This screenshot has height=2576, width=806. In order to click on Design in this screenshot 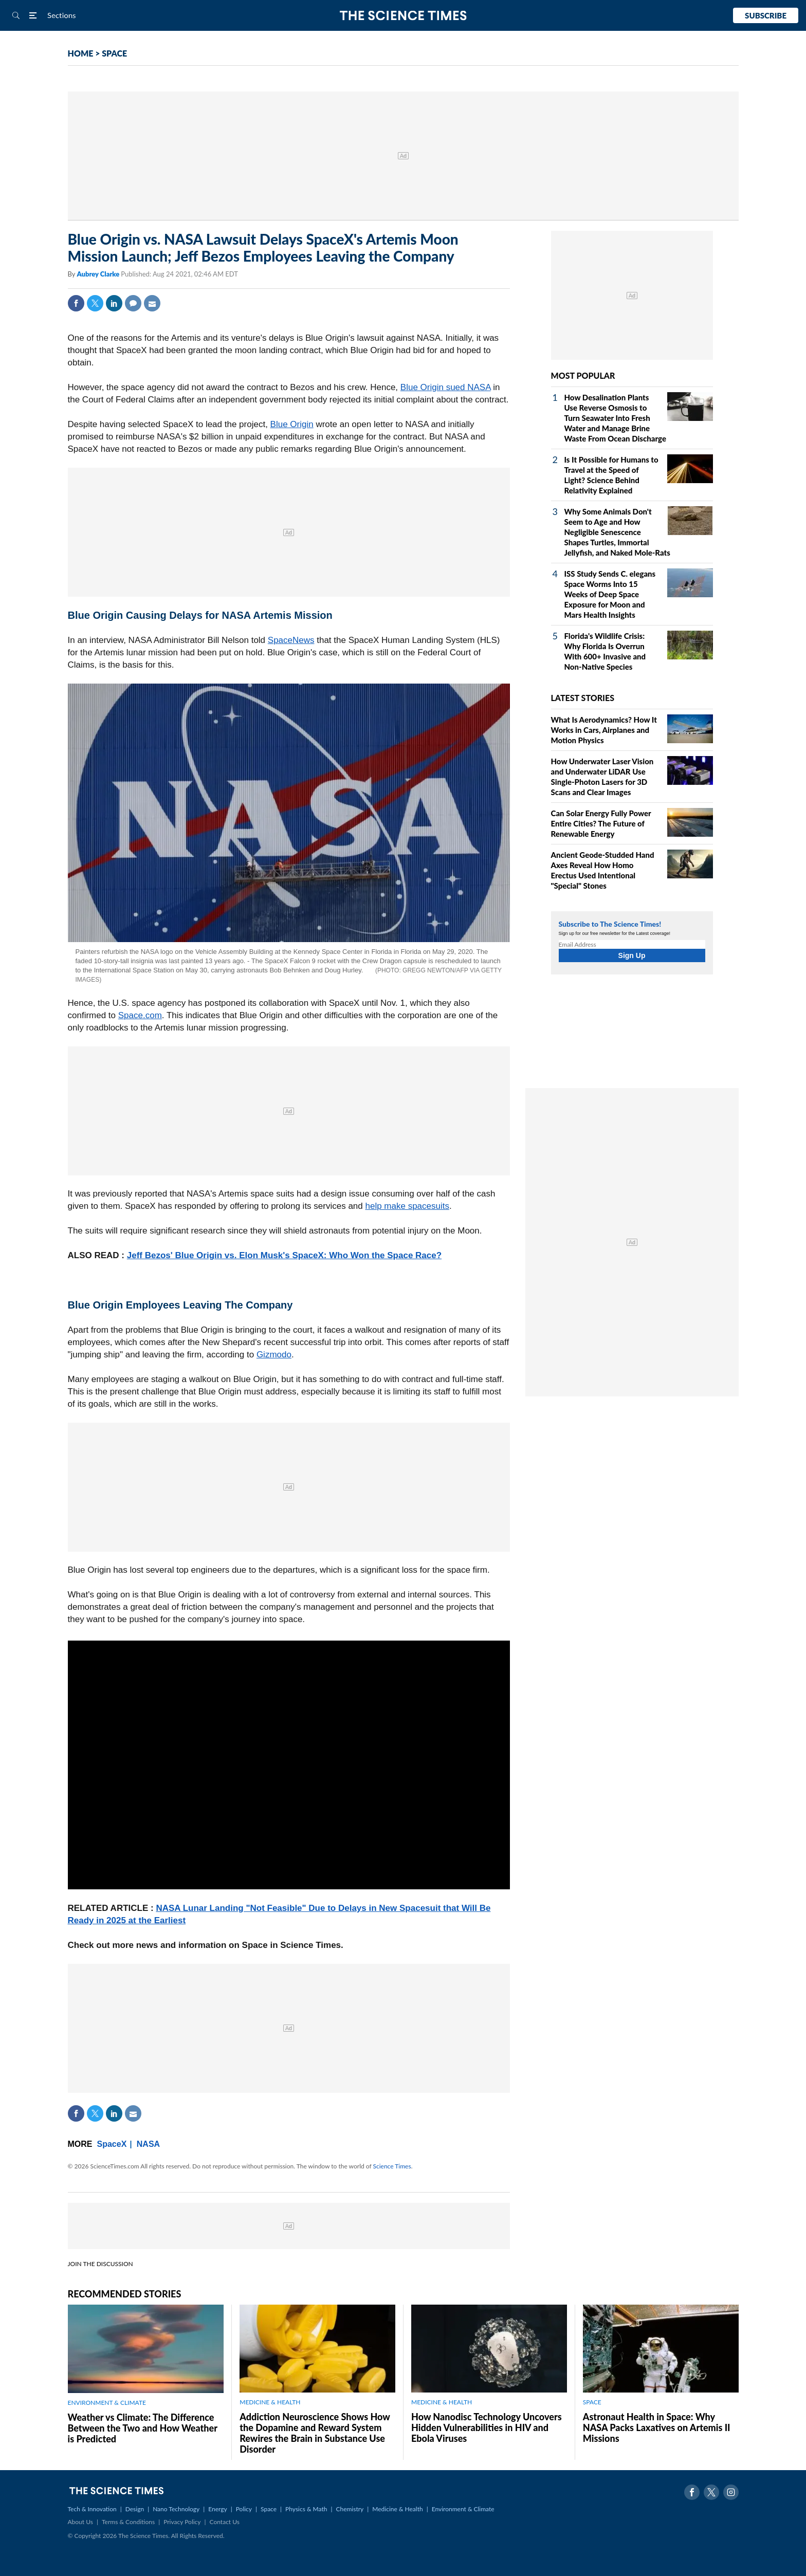, I will do `click(134, 2509)`.